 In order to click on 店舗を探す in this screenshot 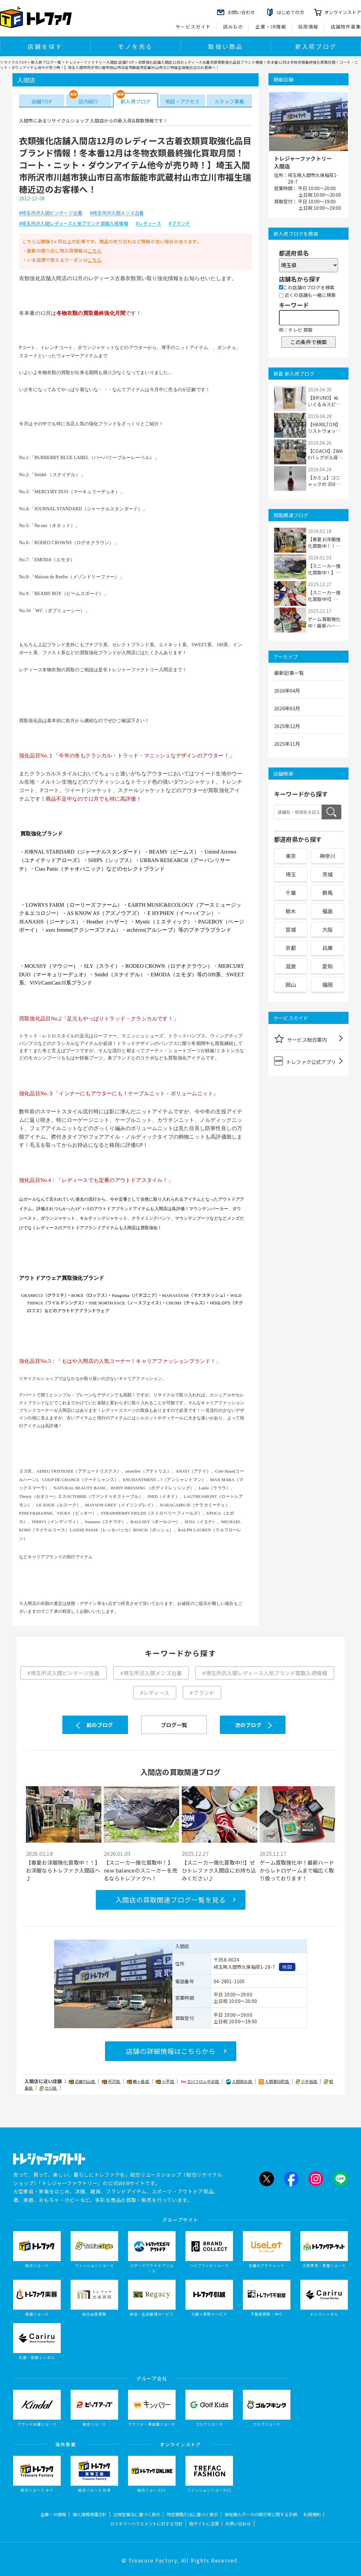, I will do `click(45, 46)`.